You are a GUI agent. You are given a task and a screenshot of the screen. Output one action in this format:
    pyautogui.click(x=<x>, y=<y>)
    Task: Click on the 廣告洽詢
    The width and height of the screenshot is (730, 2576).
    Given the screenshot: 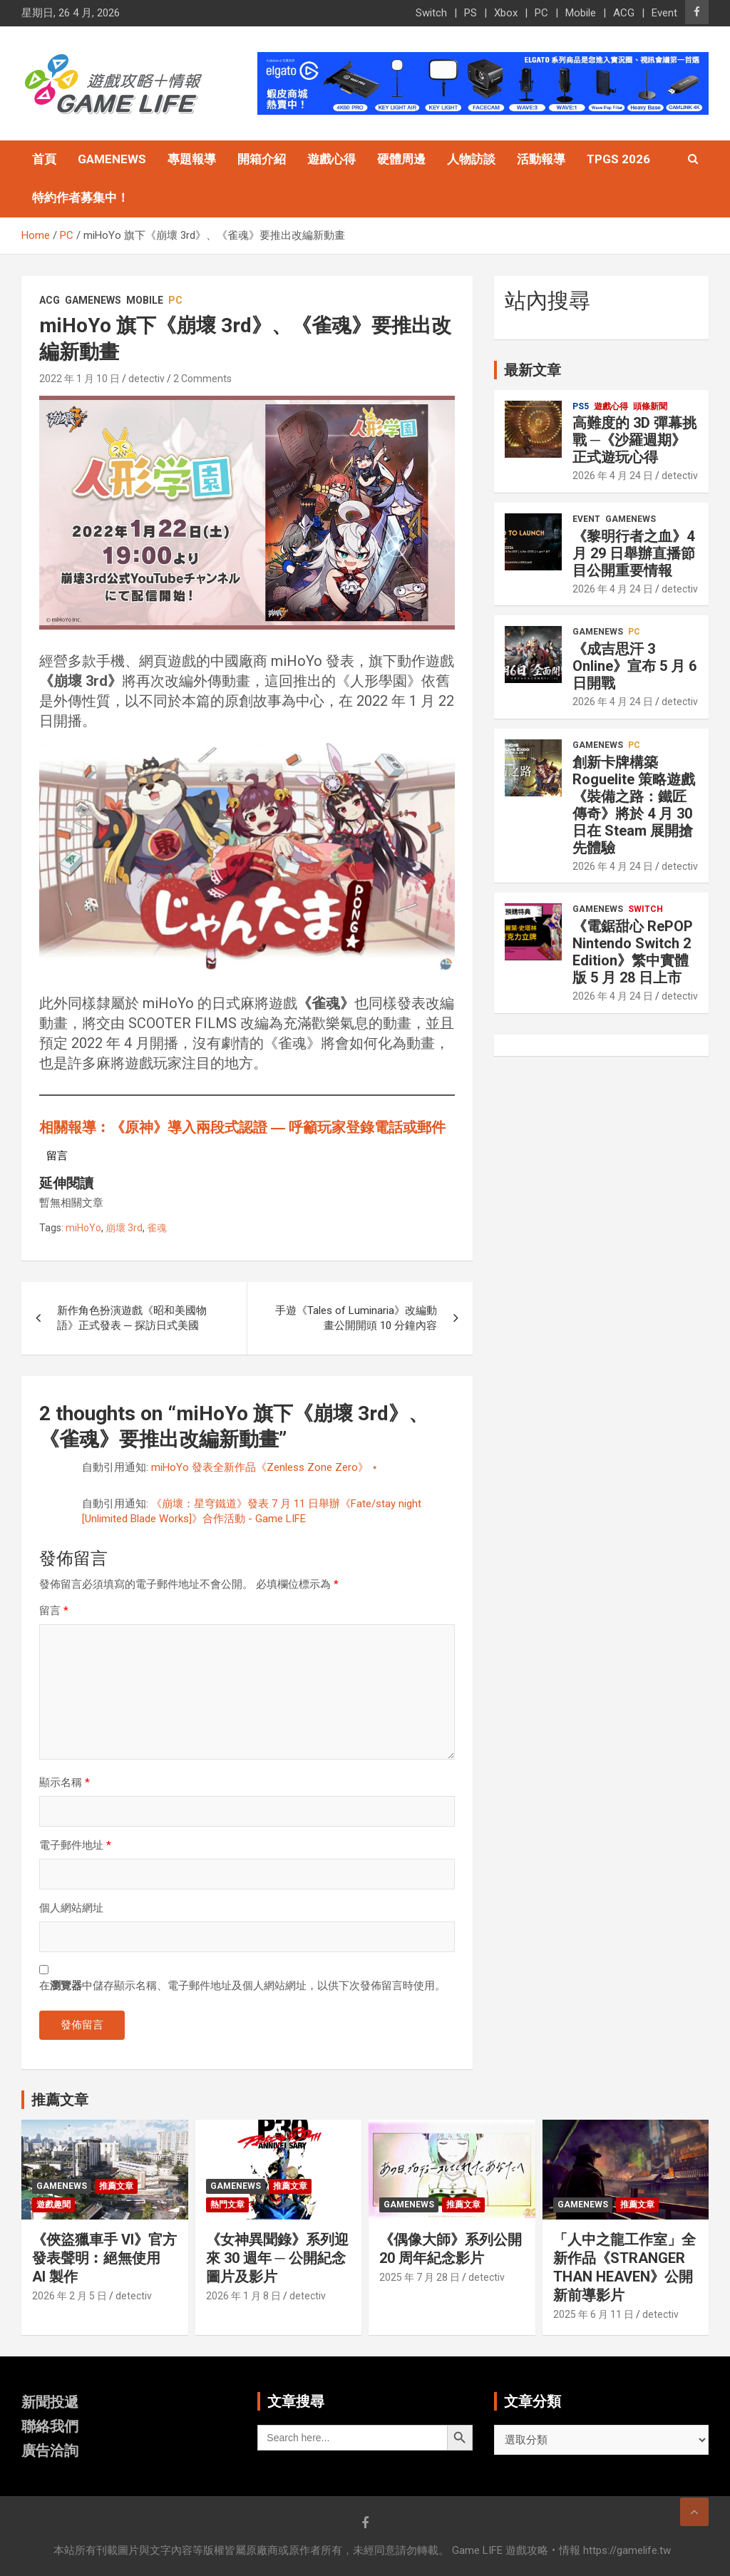 What is the action you would take?
    pyautogui.click(x=49, y=2450)
    